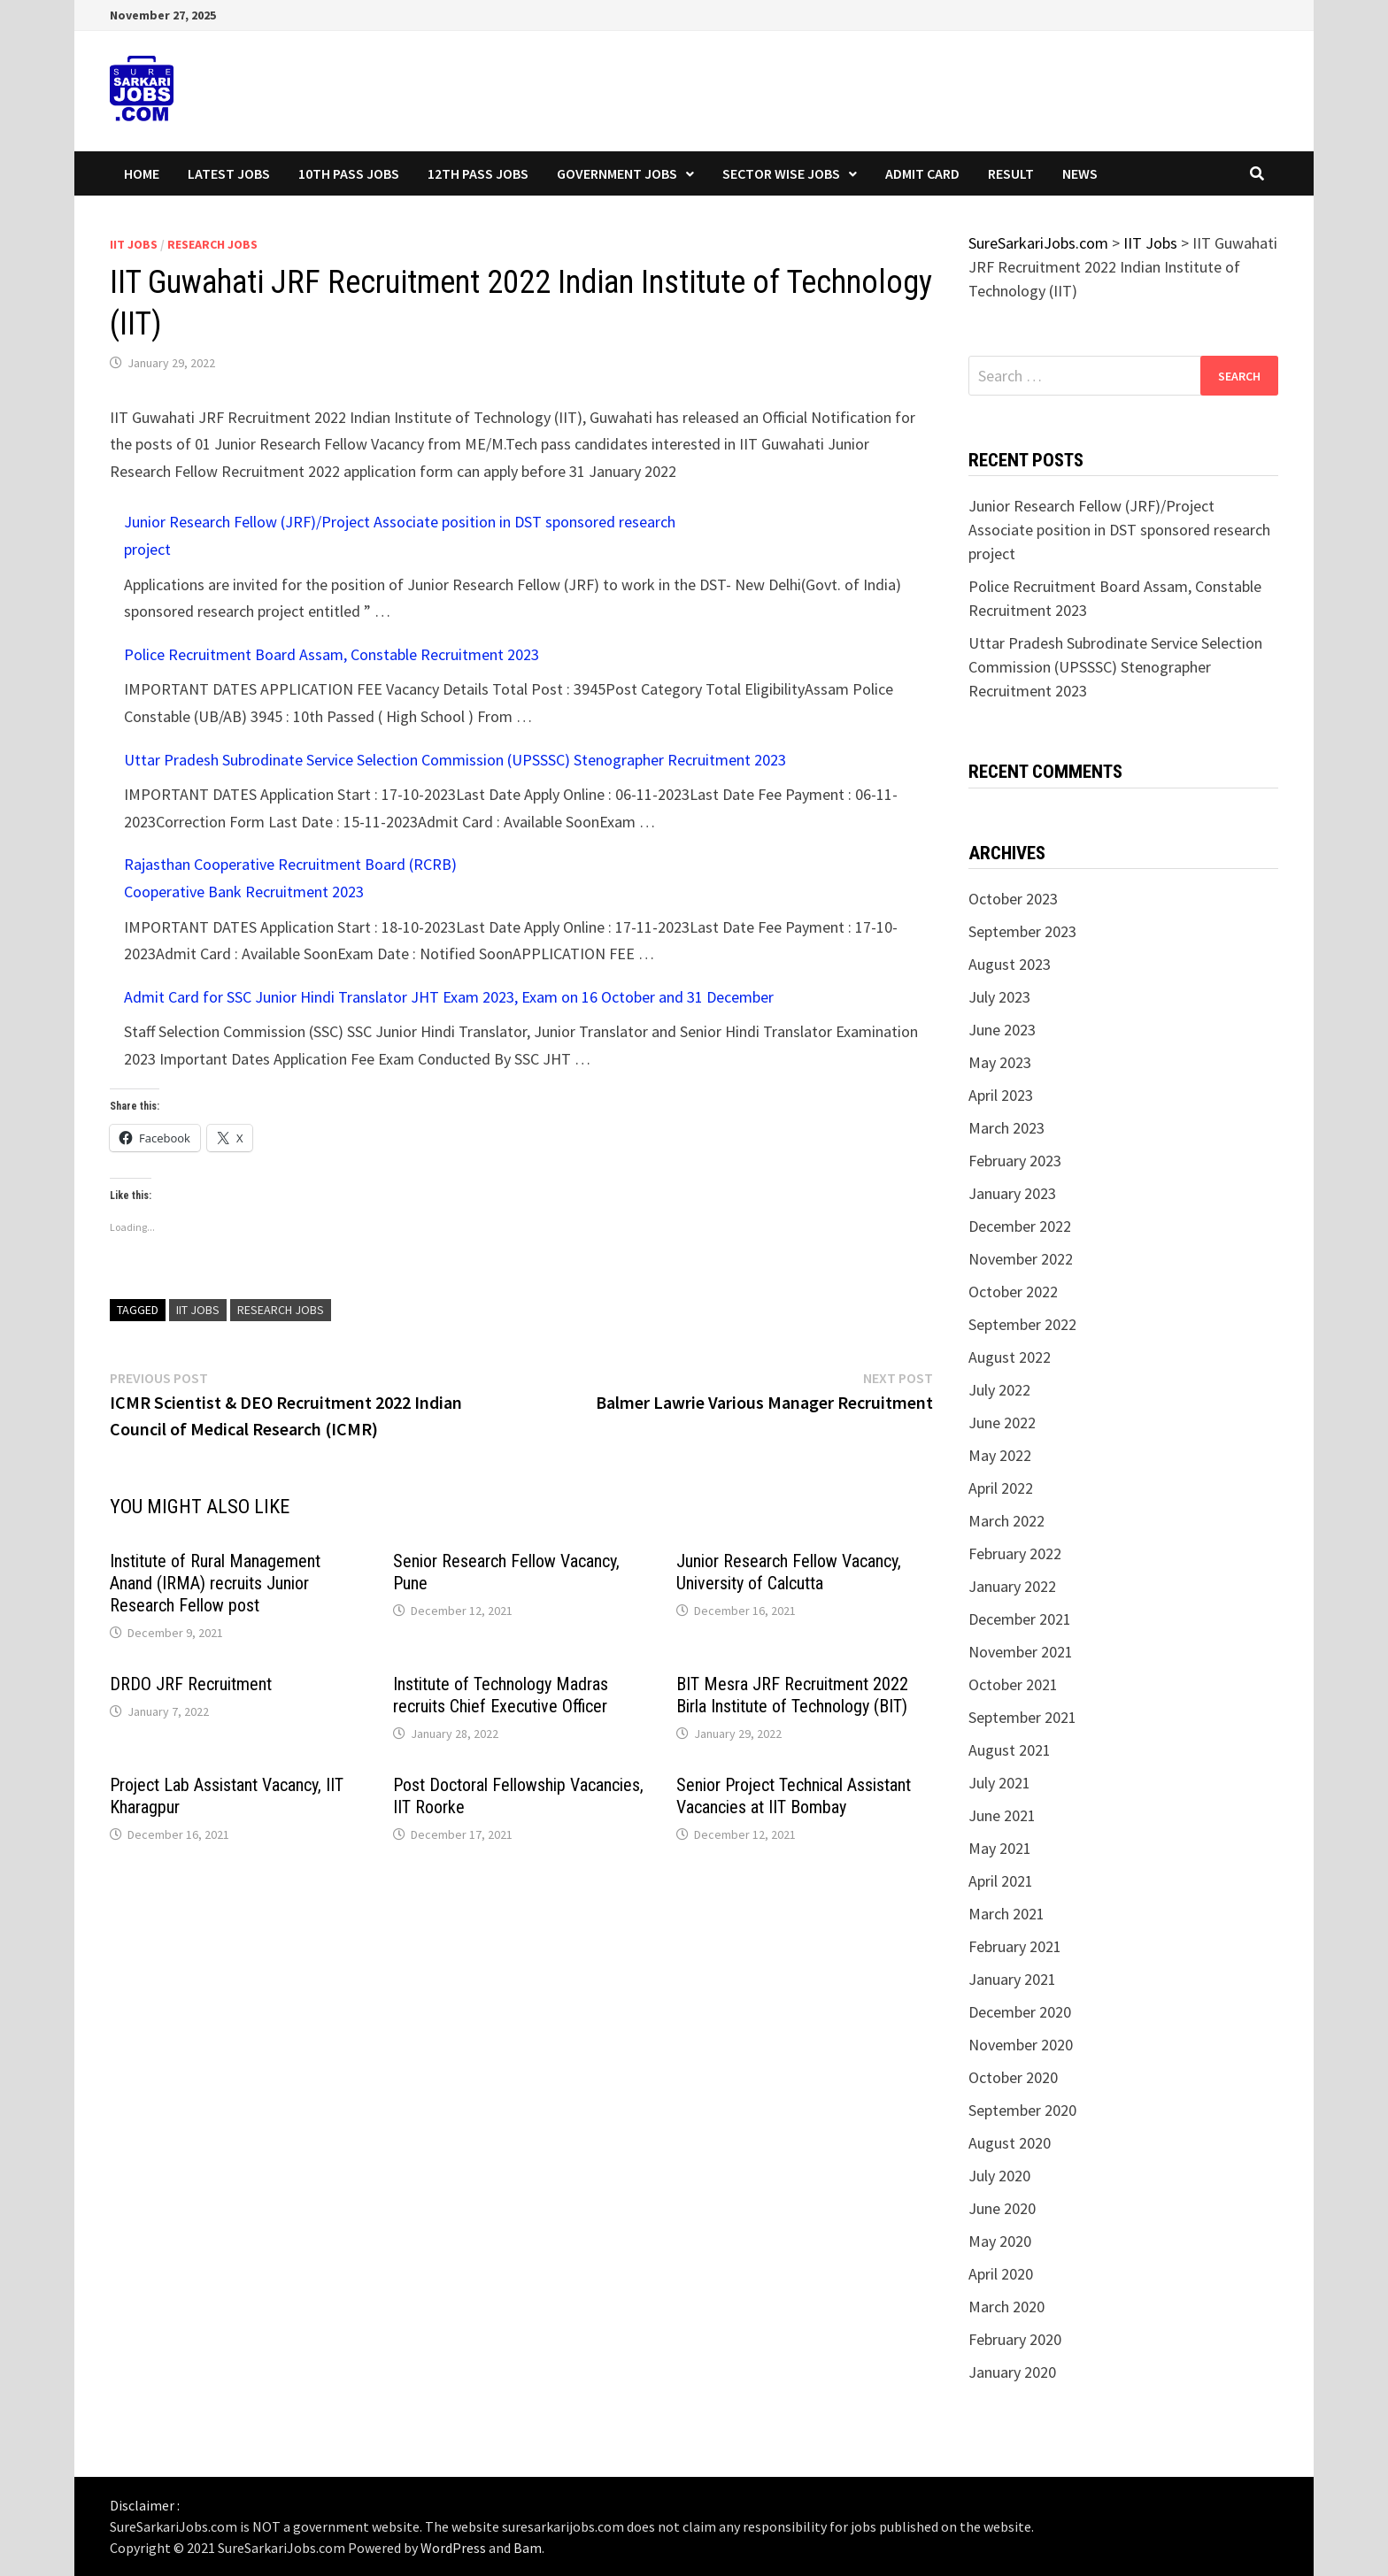  I want to click on Junior Research Fellow (JRF)/Project Associate position in DST sponsored research project, so click(1119, 530).